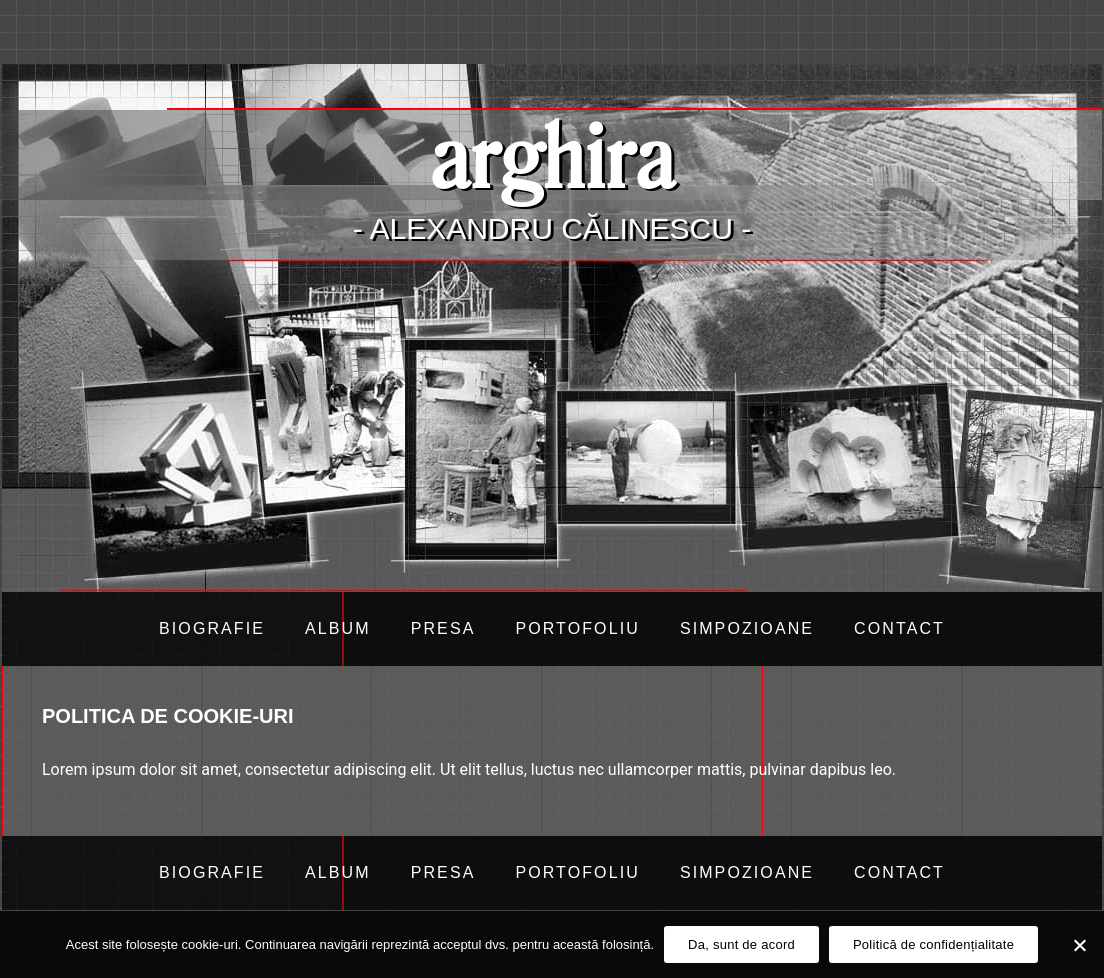  Describe the element at coordinates (212, 628) in the screenshot. I see `Biografie` at that location.